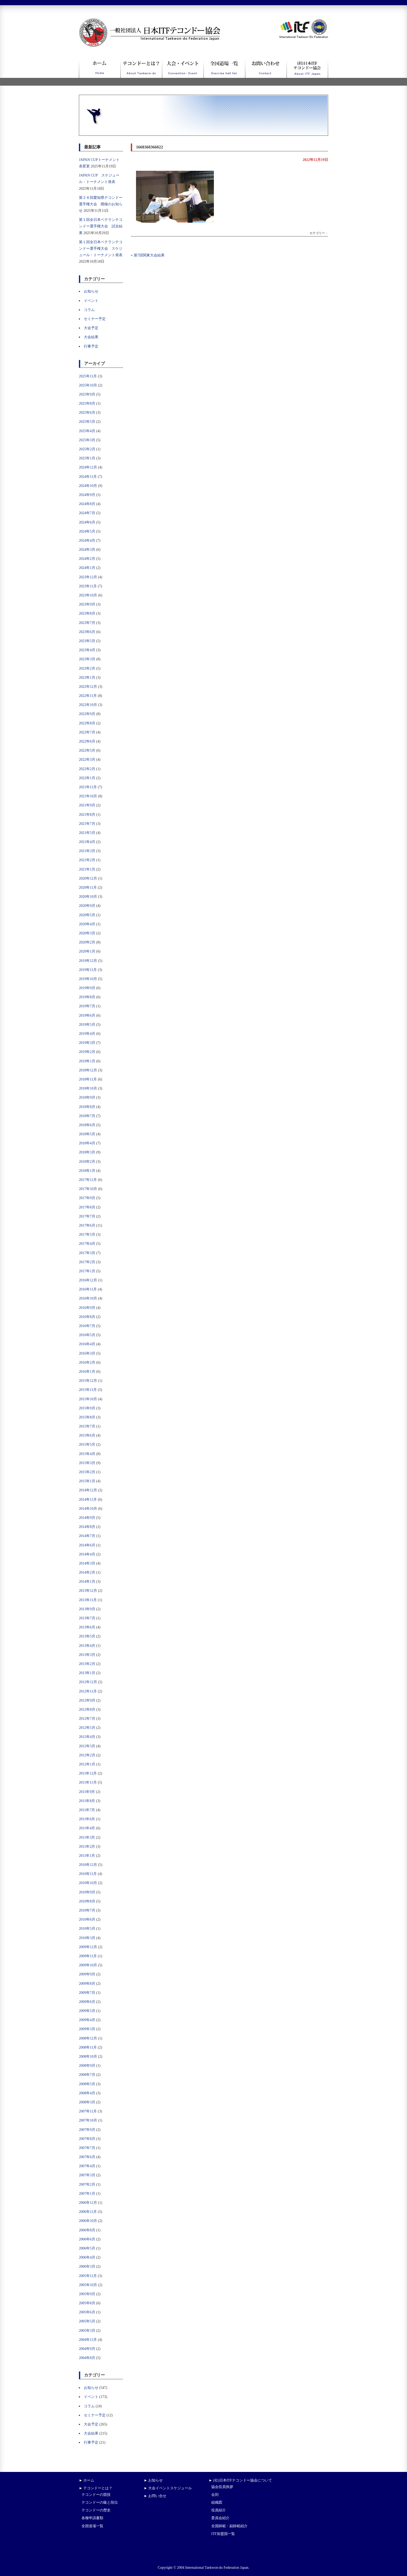 The image size is (407, 2576). Describe the element at coordinates (88, 961) in the screenshot. I see `2019年12月` at that location.